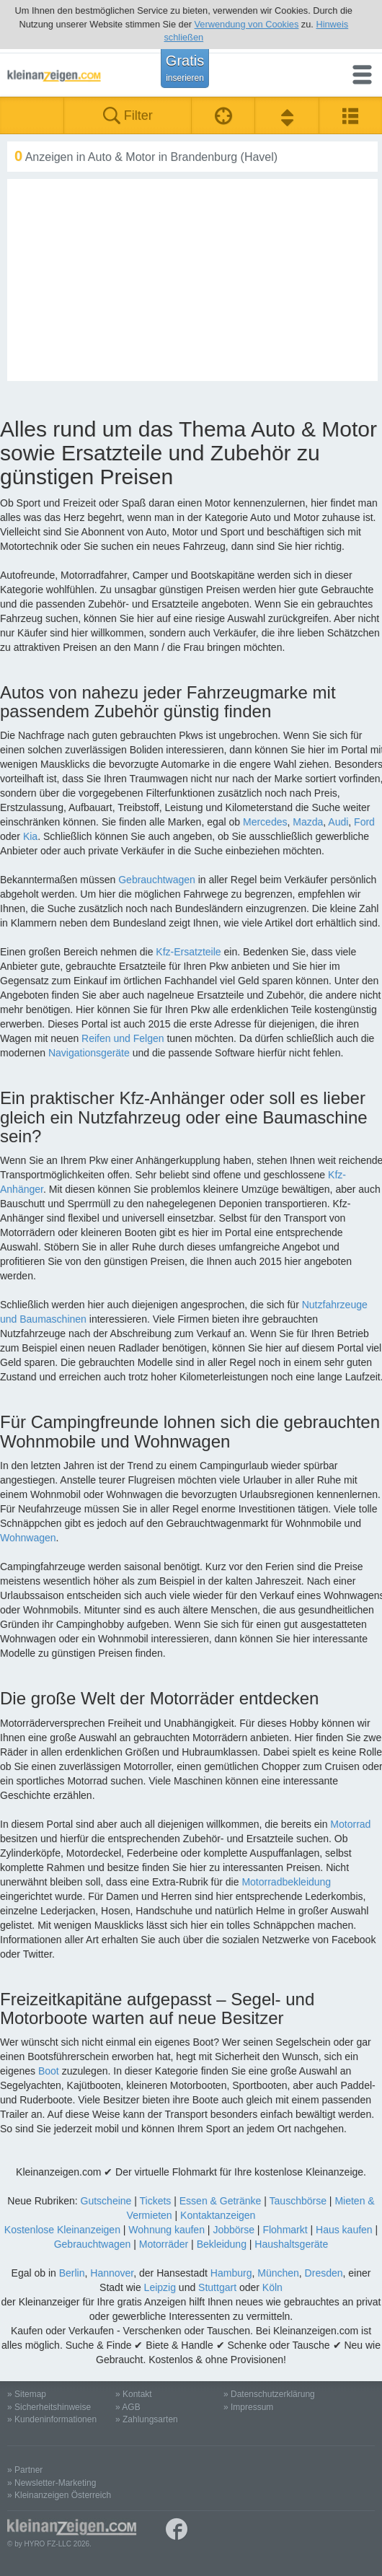 The image size is (382, 2576). Describe the element at coordinates (344, 2229) in the screenshot. I see `Haus kaufen` at that location.